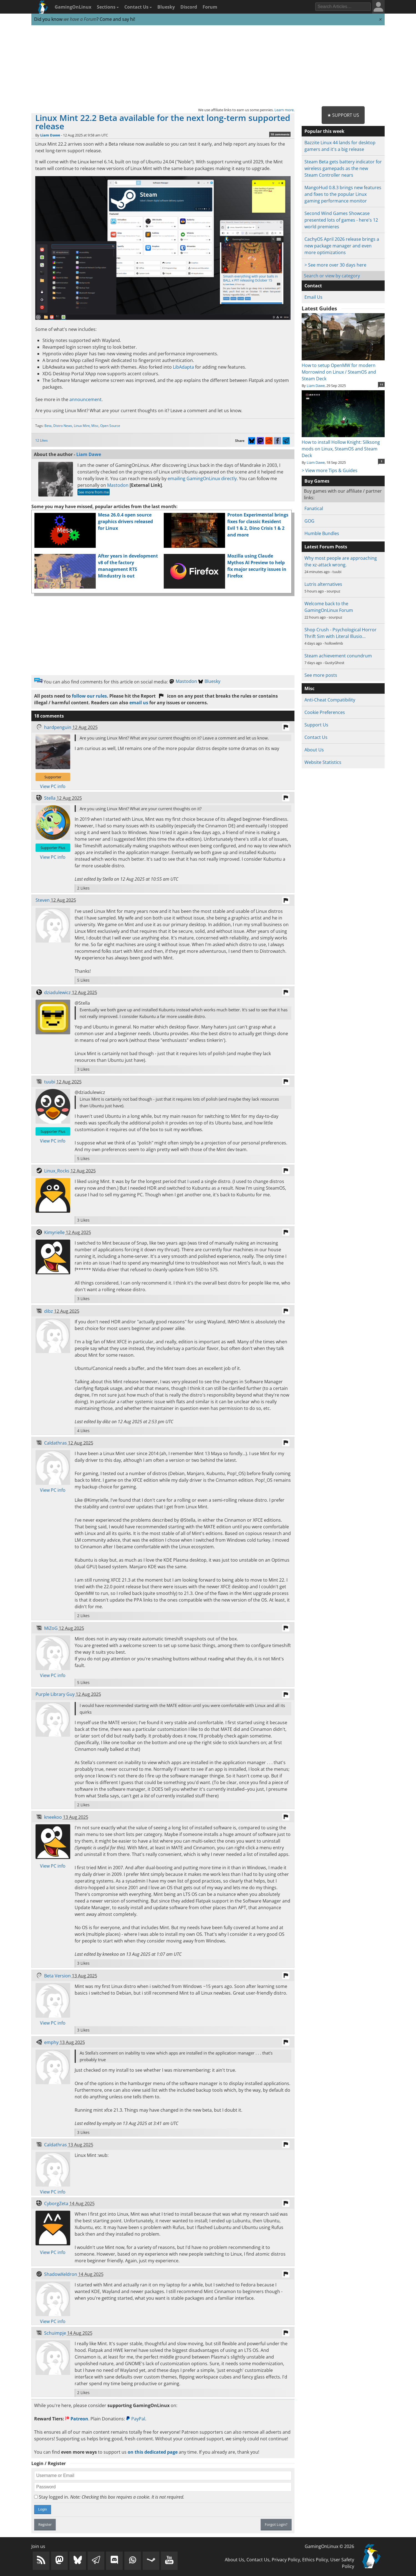  I want to click on Open Source, so click(110, 425).